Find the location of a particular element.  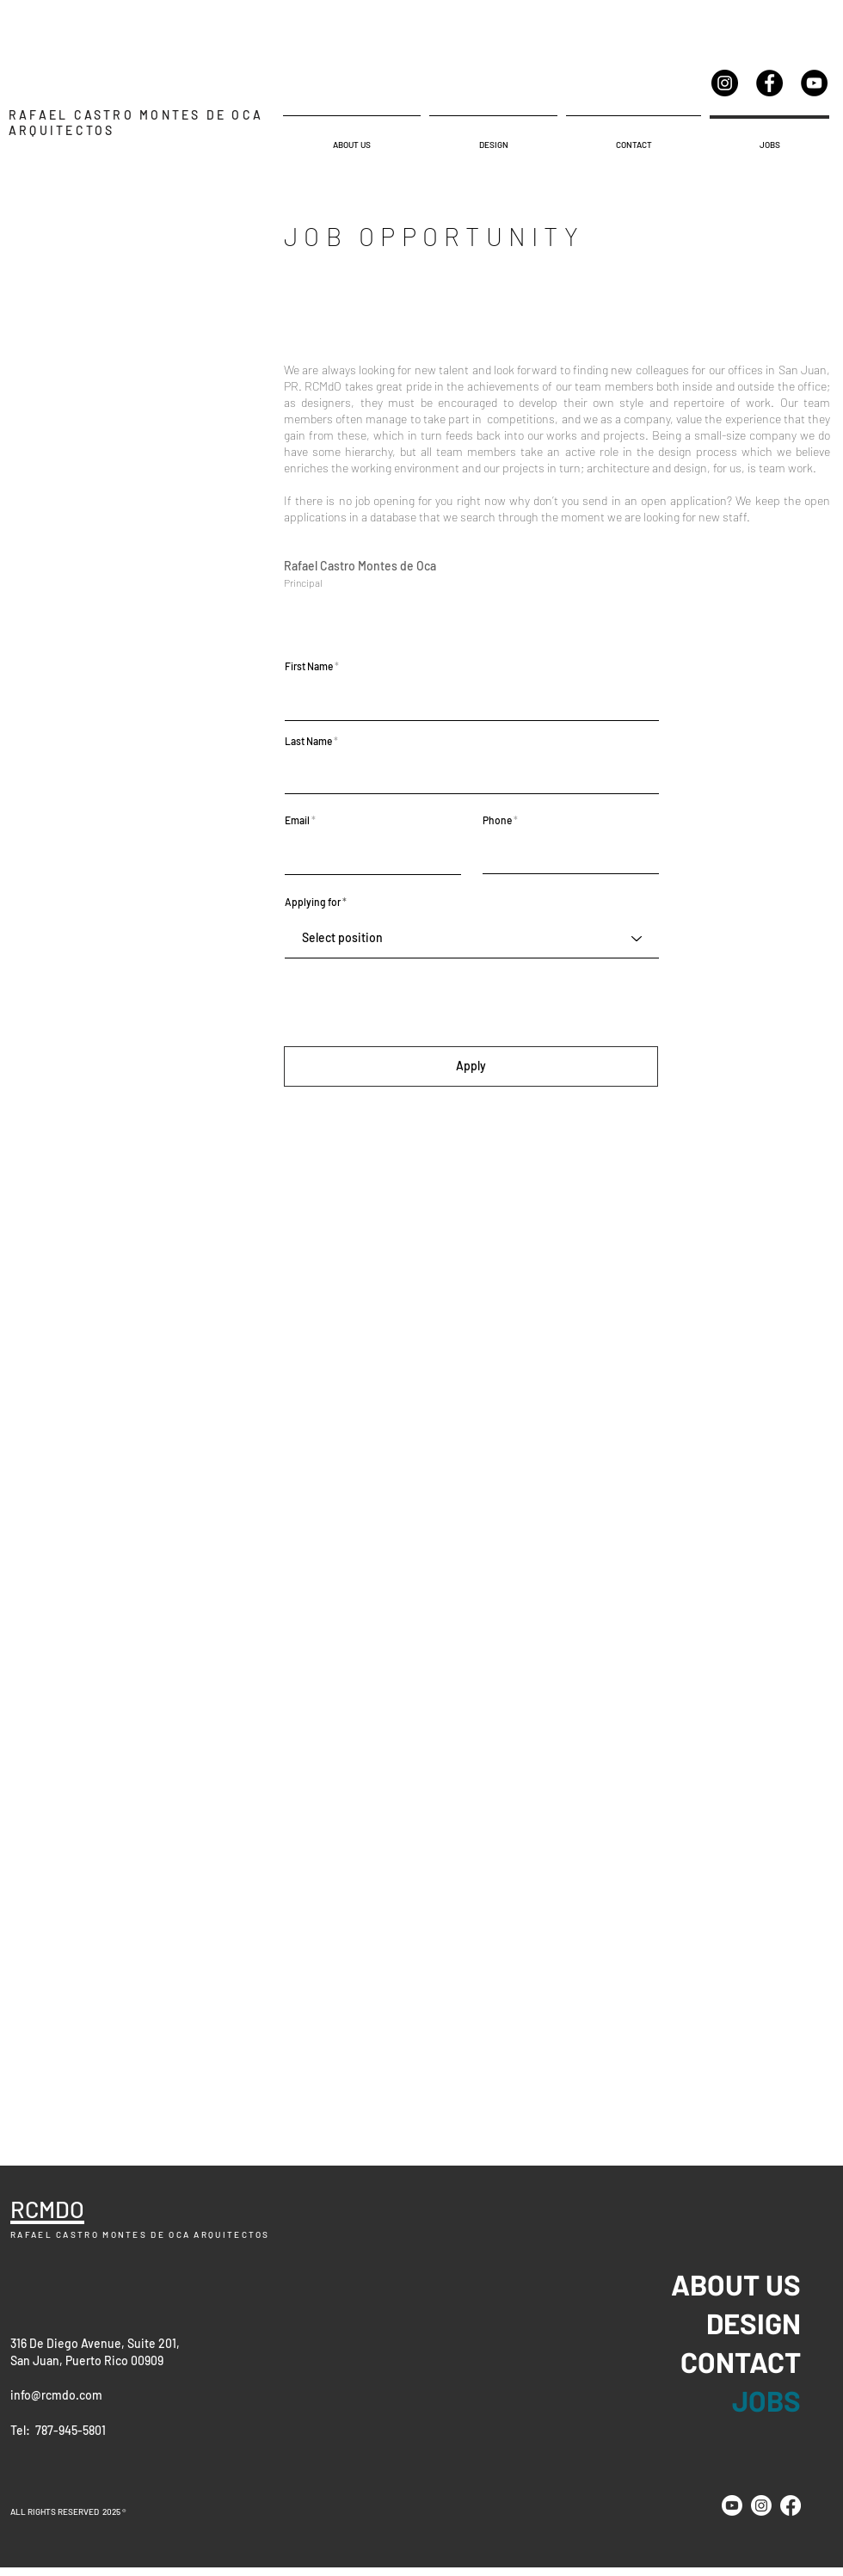

Email is located at coordinates (297, 820).